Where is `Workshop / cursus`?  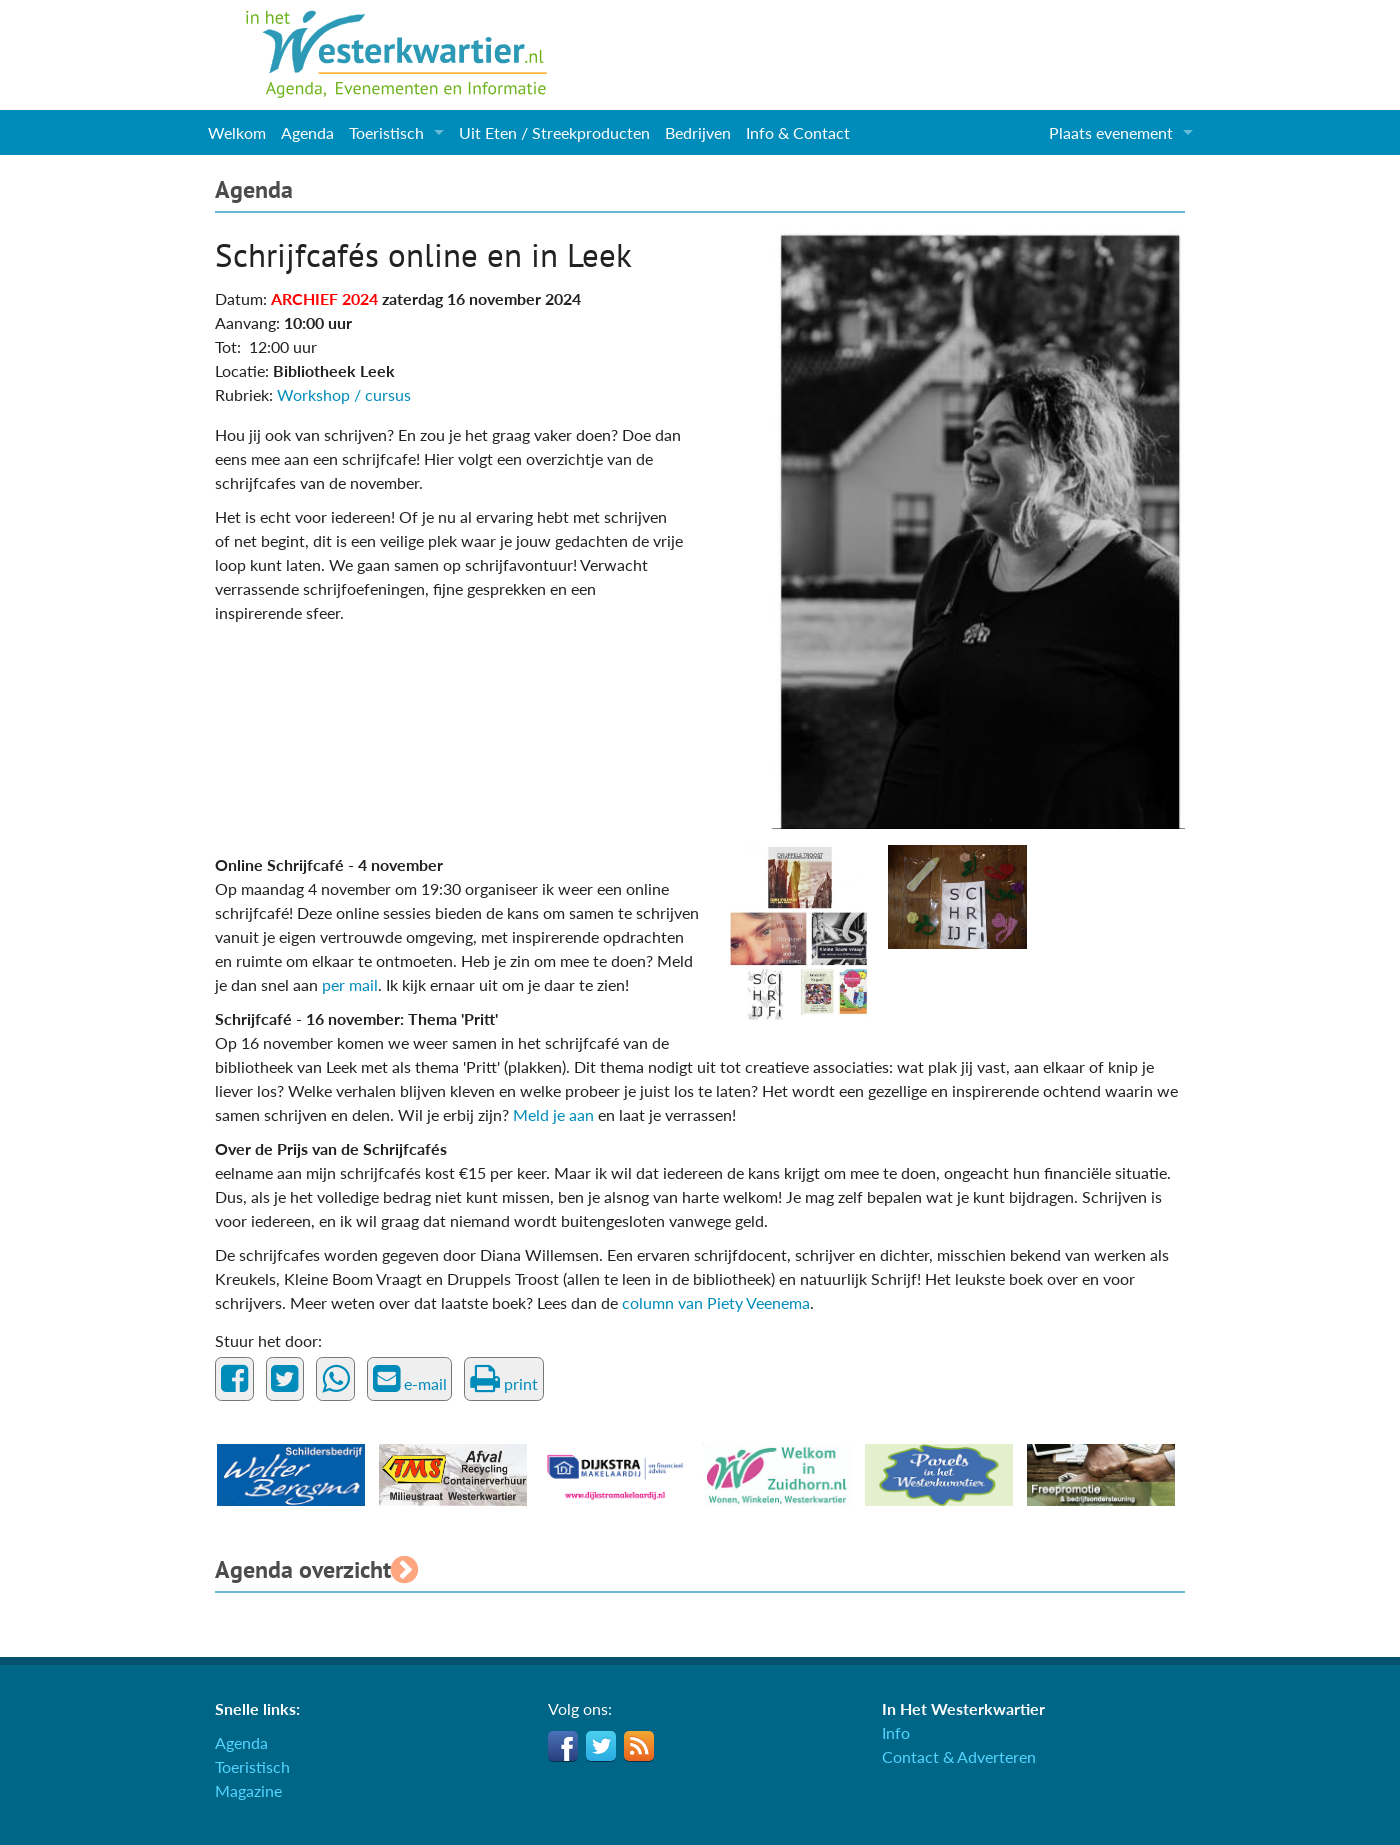 Workshop / cursus is located at coordinates (344, 394).